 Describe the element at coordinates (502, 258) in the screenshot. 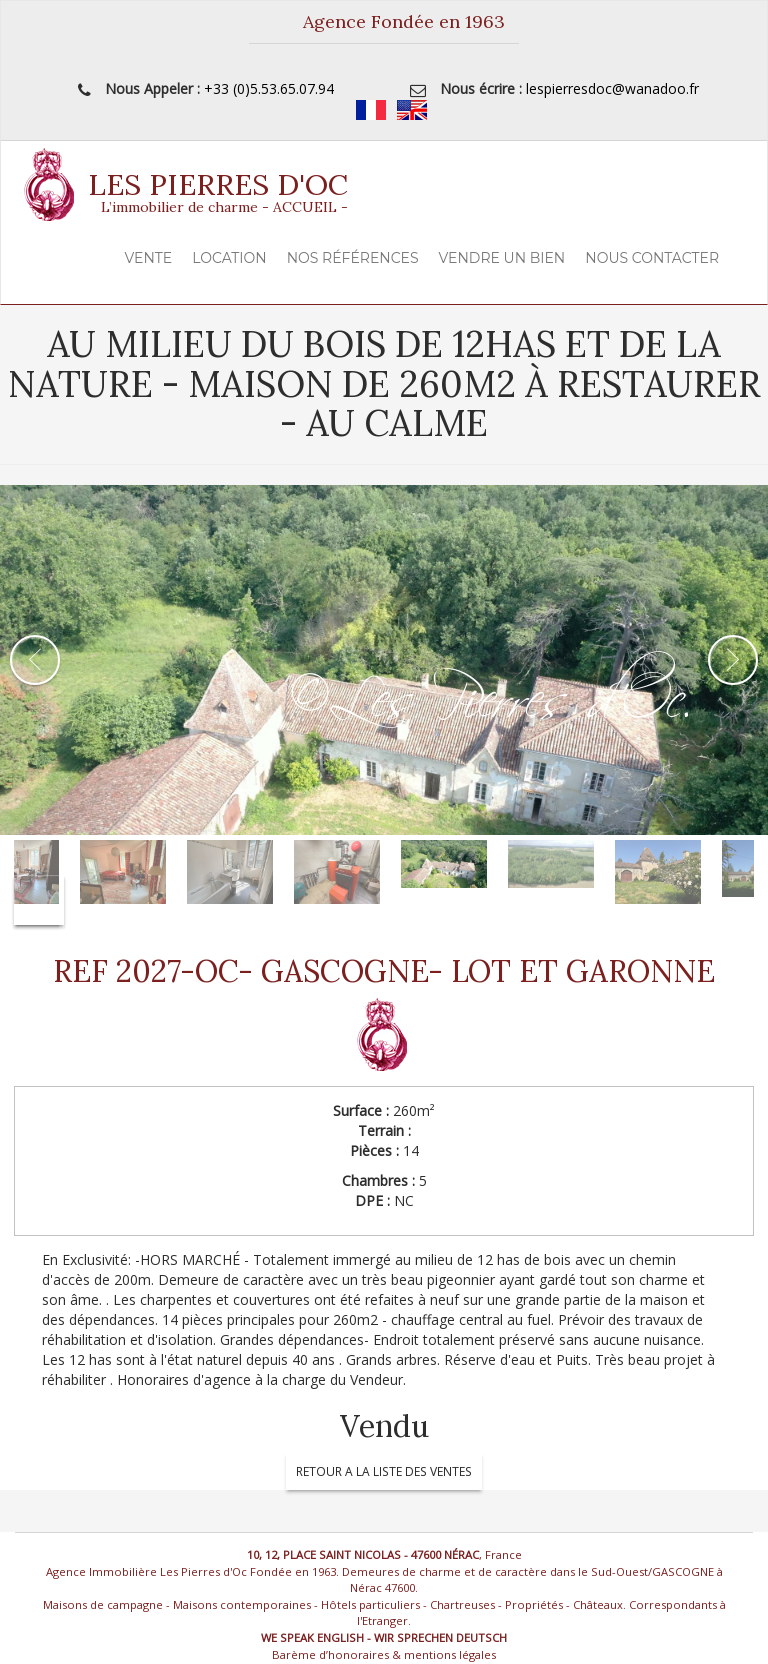

I see `Vendre un Bien` at that location.